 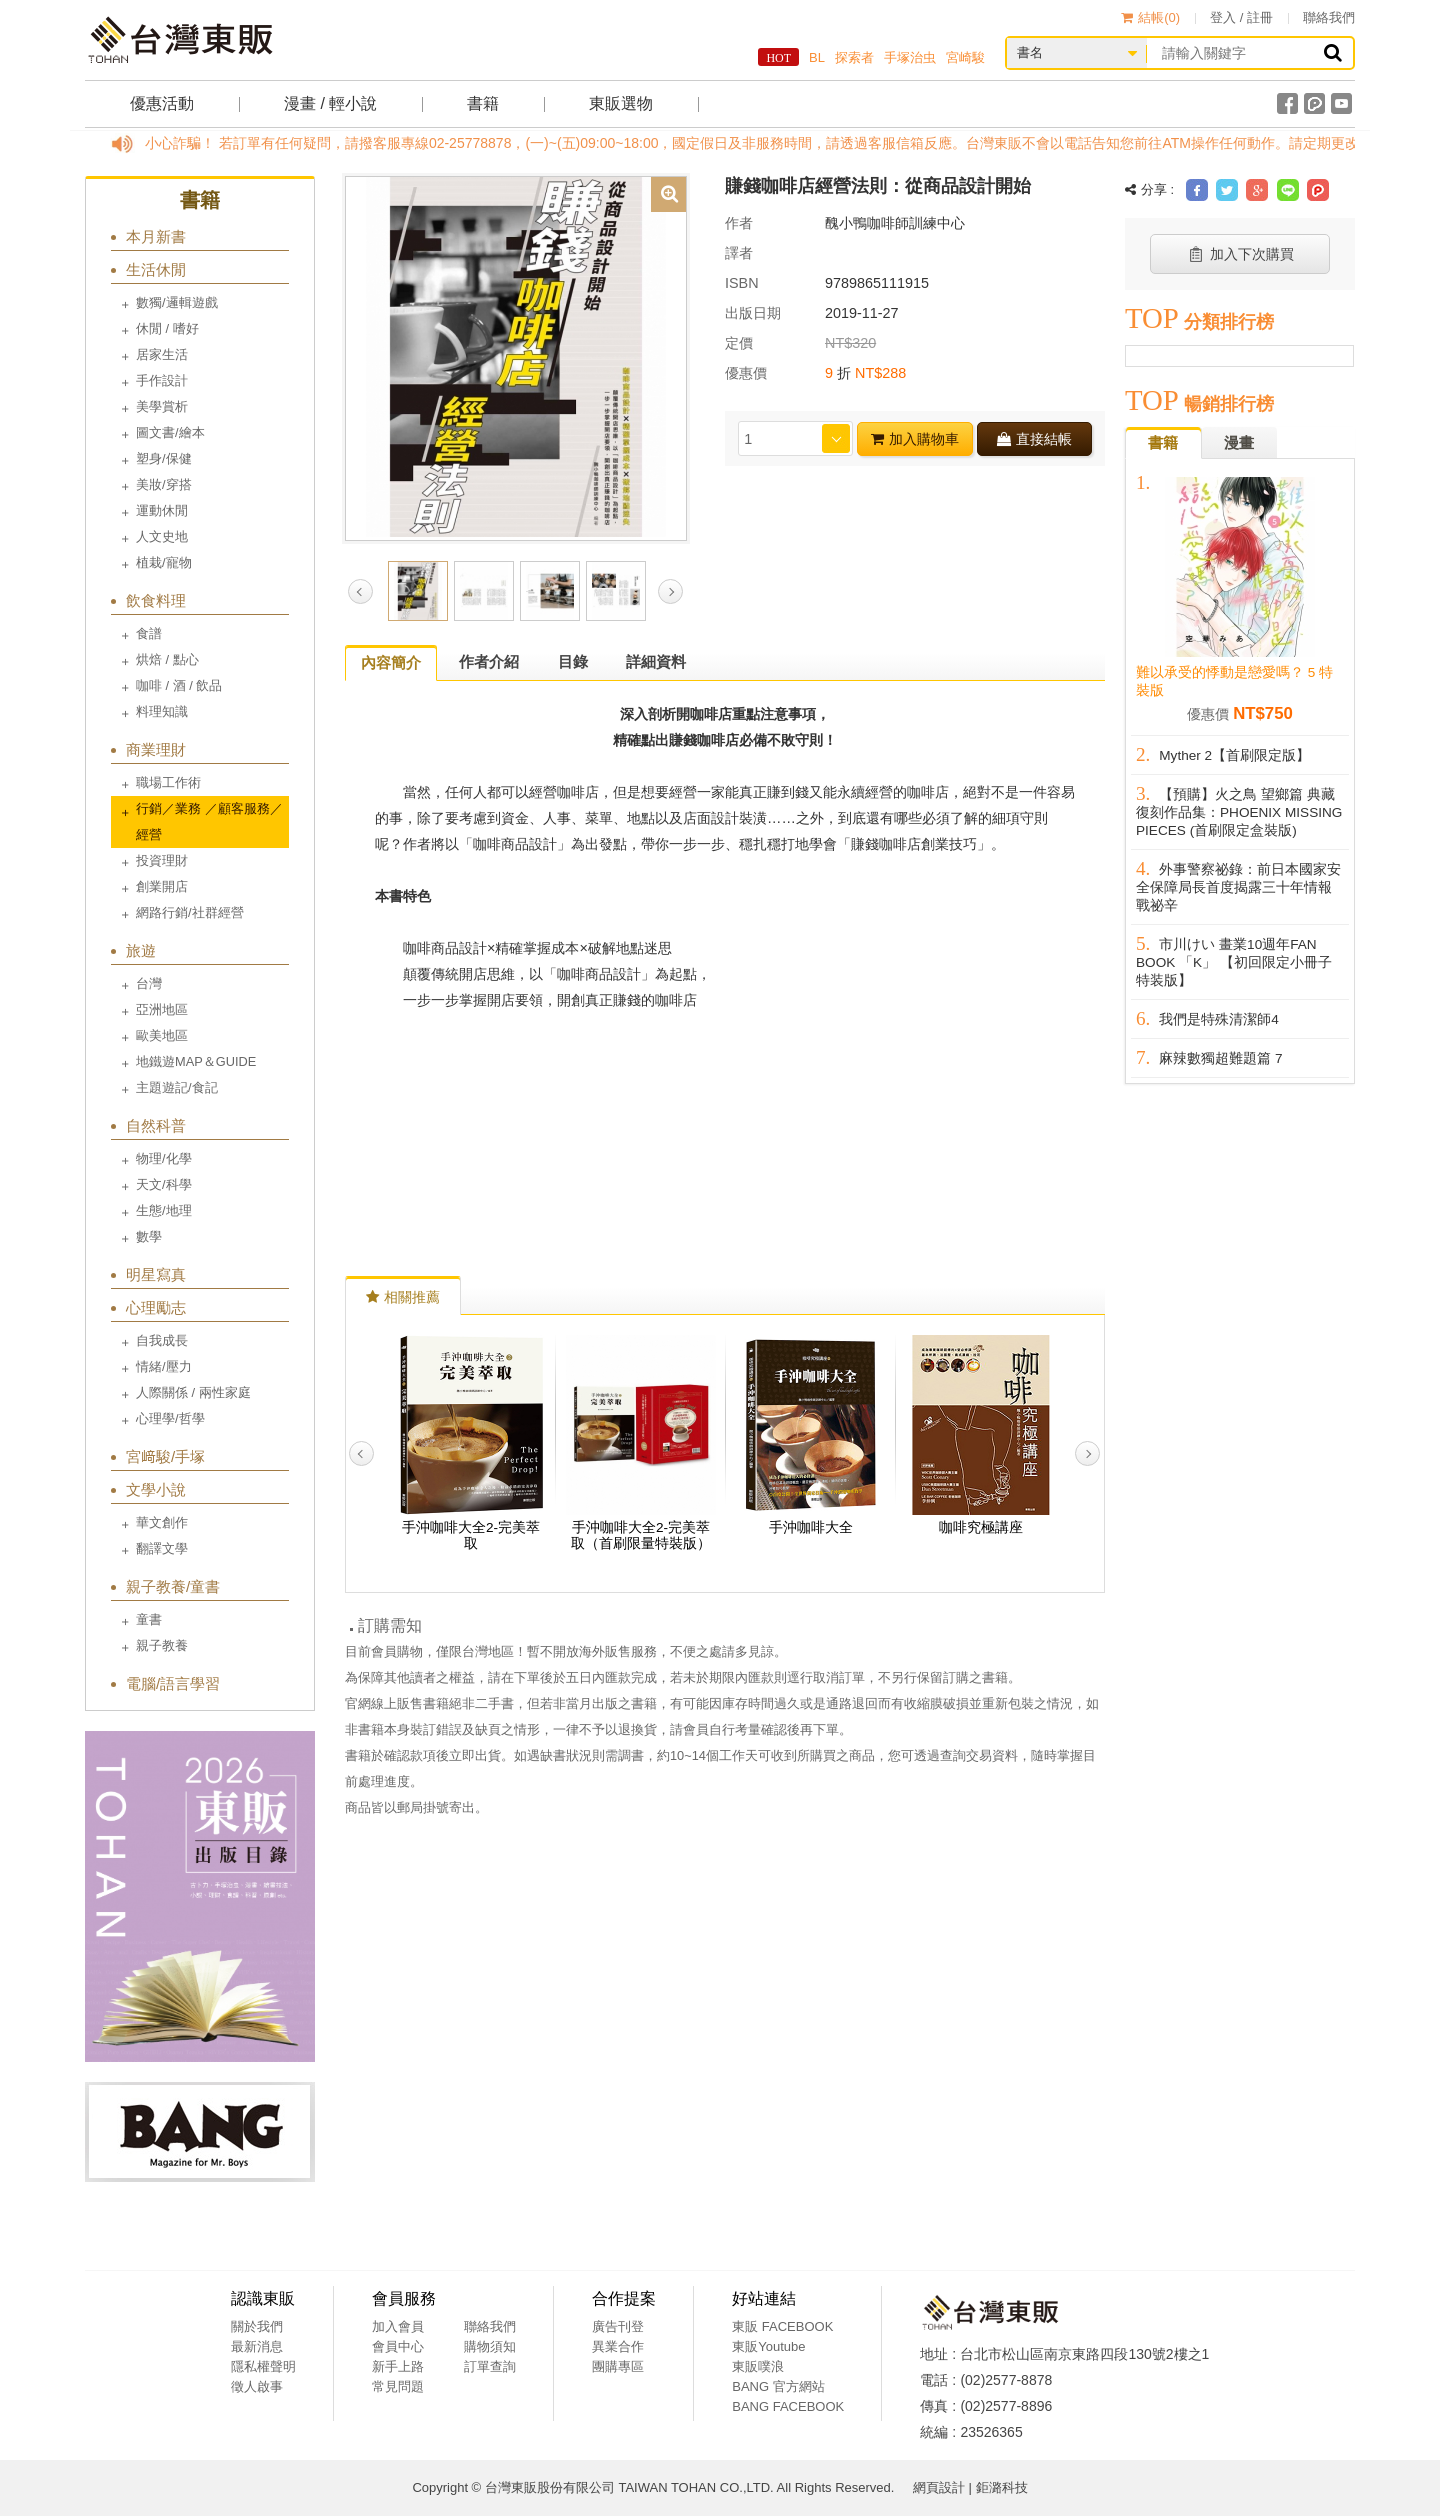 What do you see at coordinates (1241, 17) in the screenshot?
I see `登入 / 註冊` at bounding box center [1241, 17].